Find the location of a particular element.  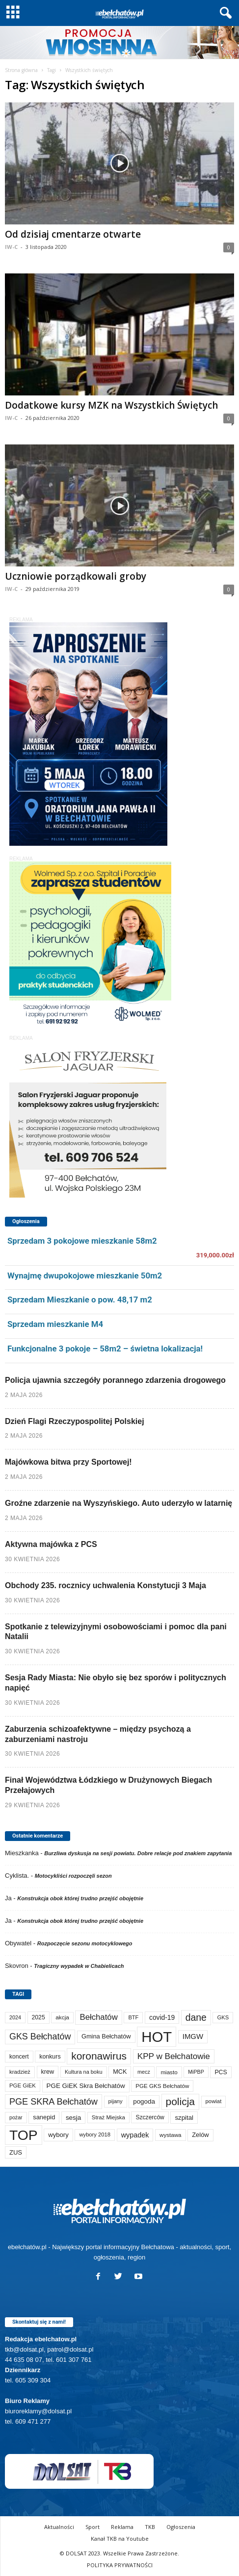

powiat [powiat (66 elementów)] is located at coordinates (214, 2101).